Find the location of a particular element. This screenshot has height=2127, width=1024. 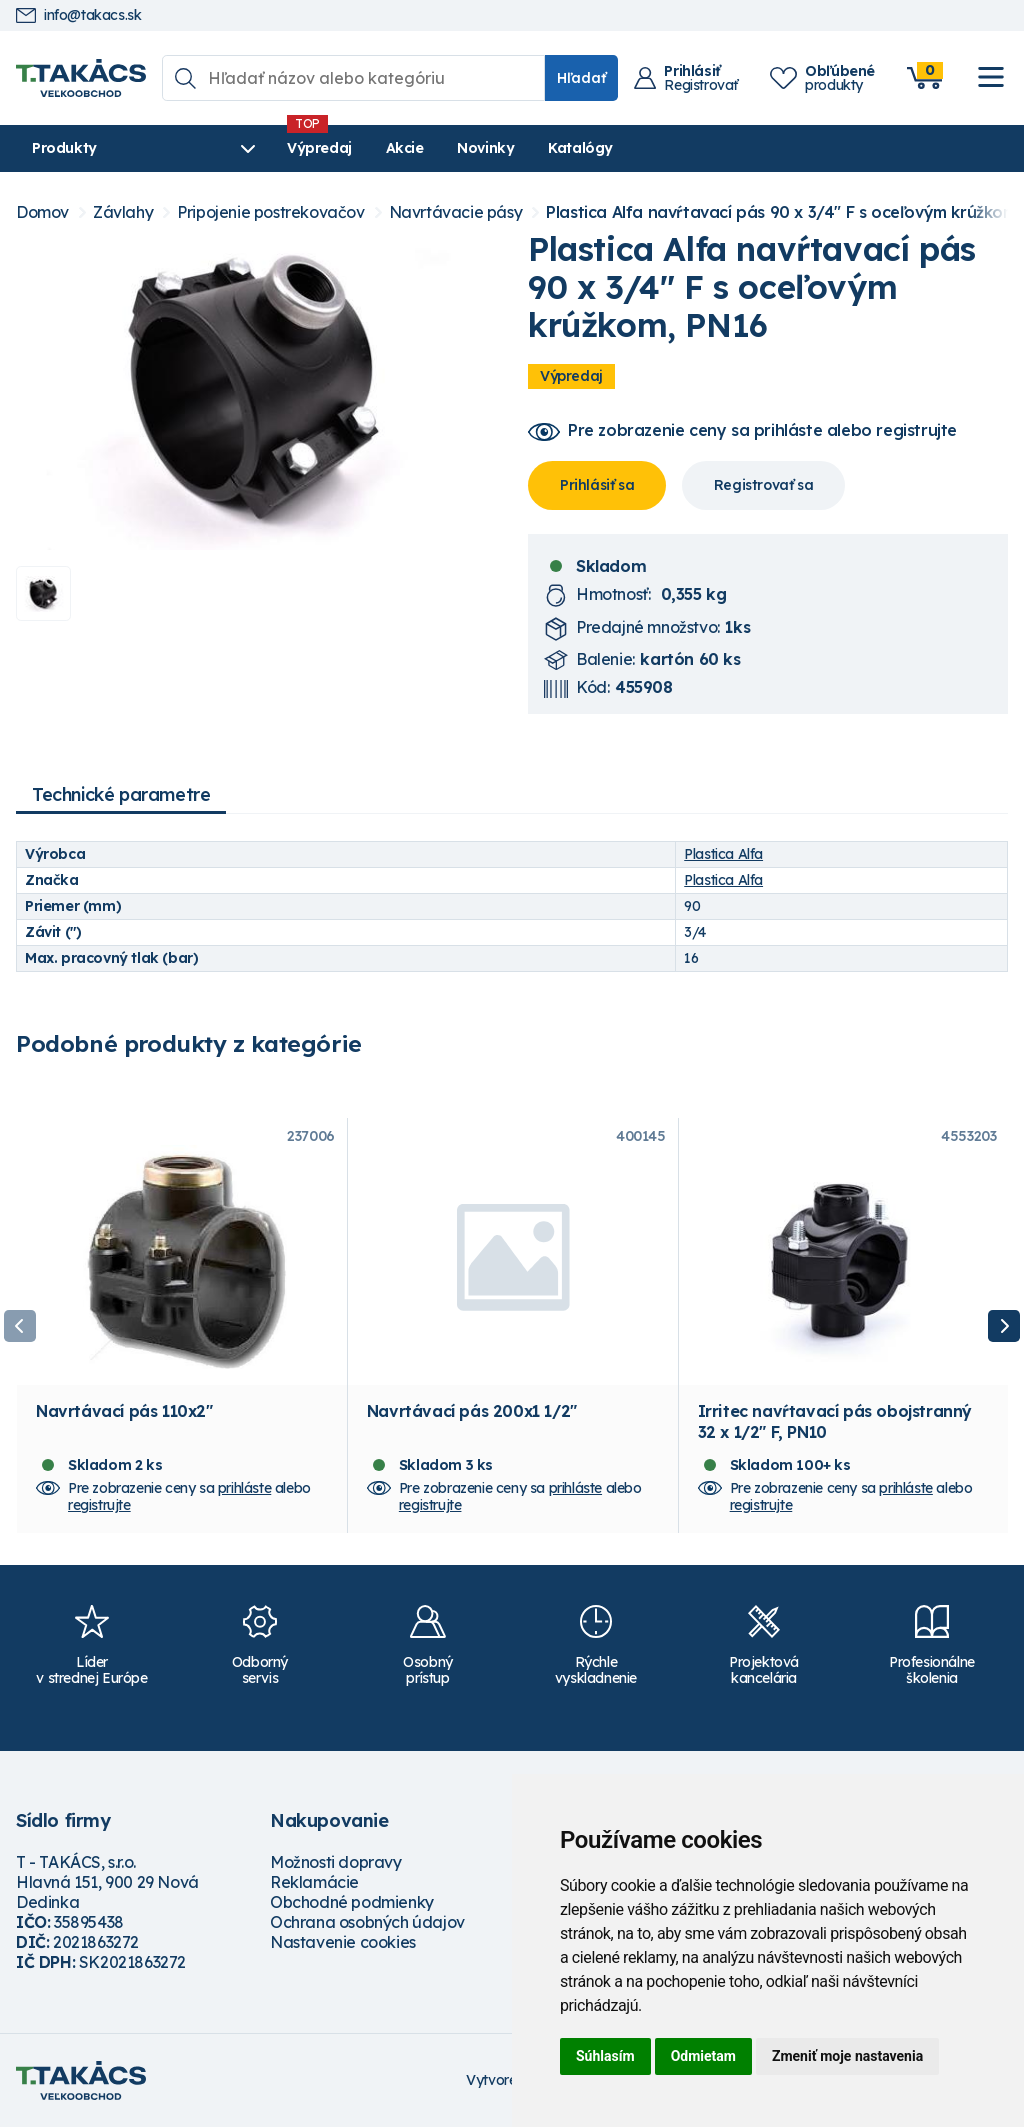

Registrovať sa is located at coordinates (763, 485).